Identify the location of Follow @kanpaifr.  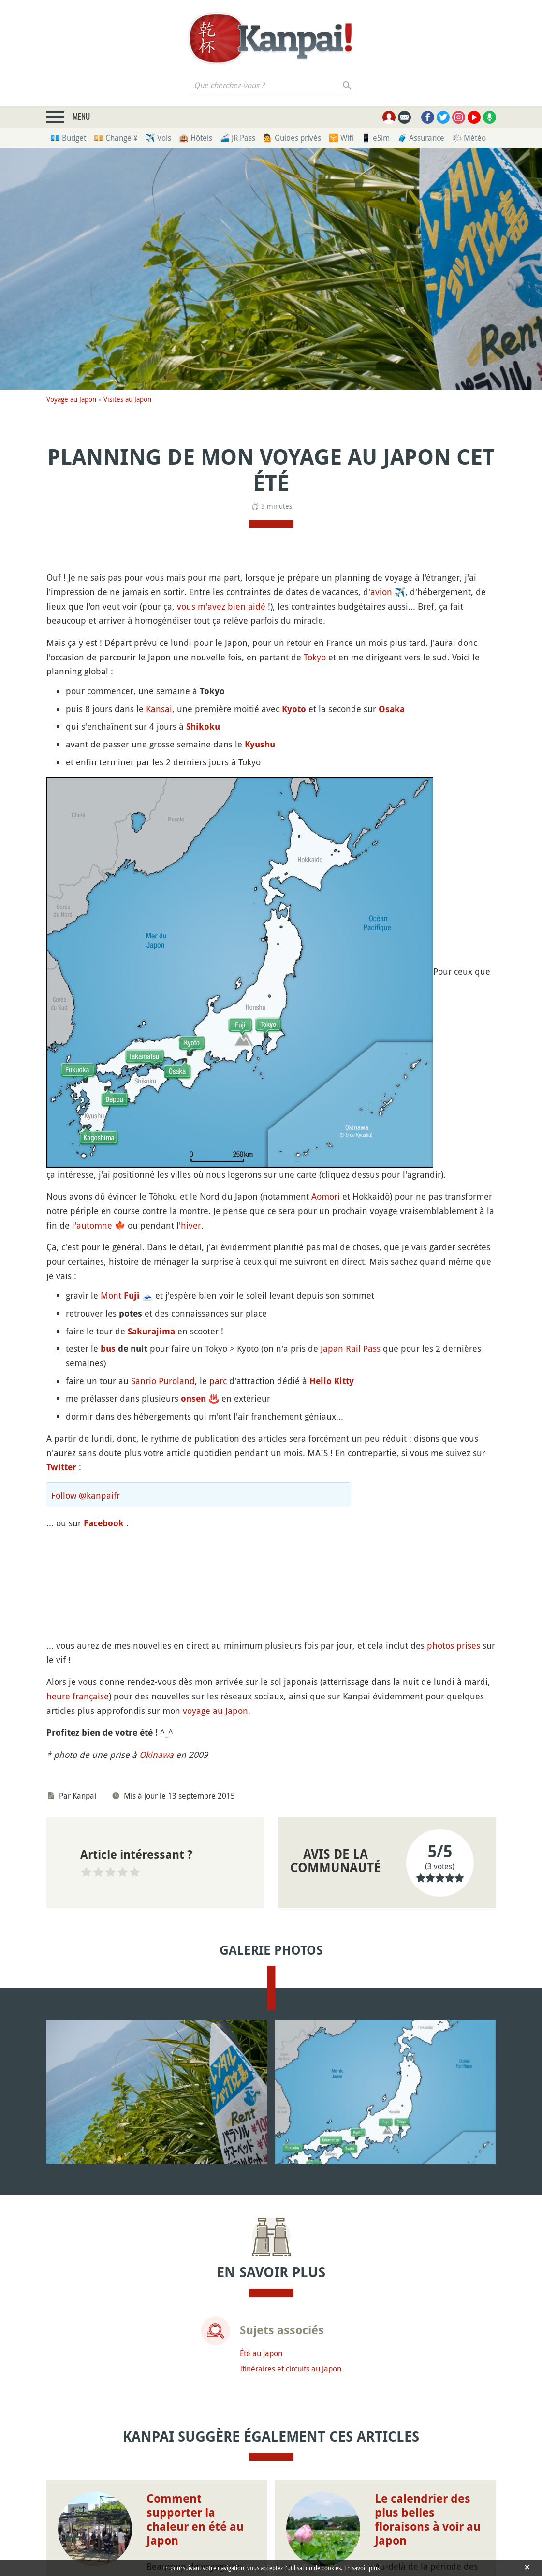
(85, 1495).